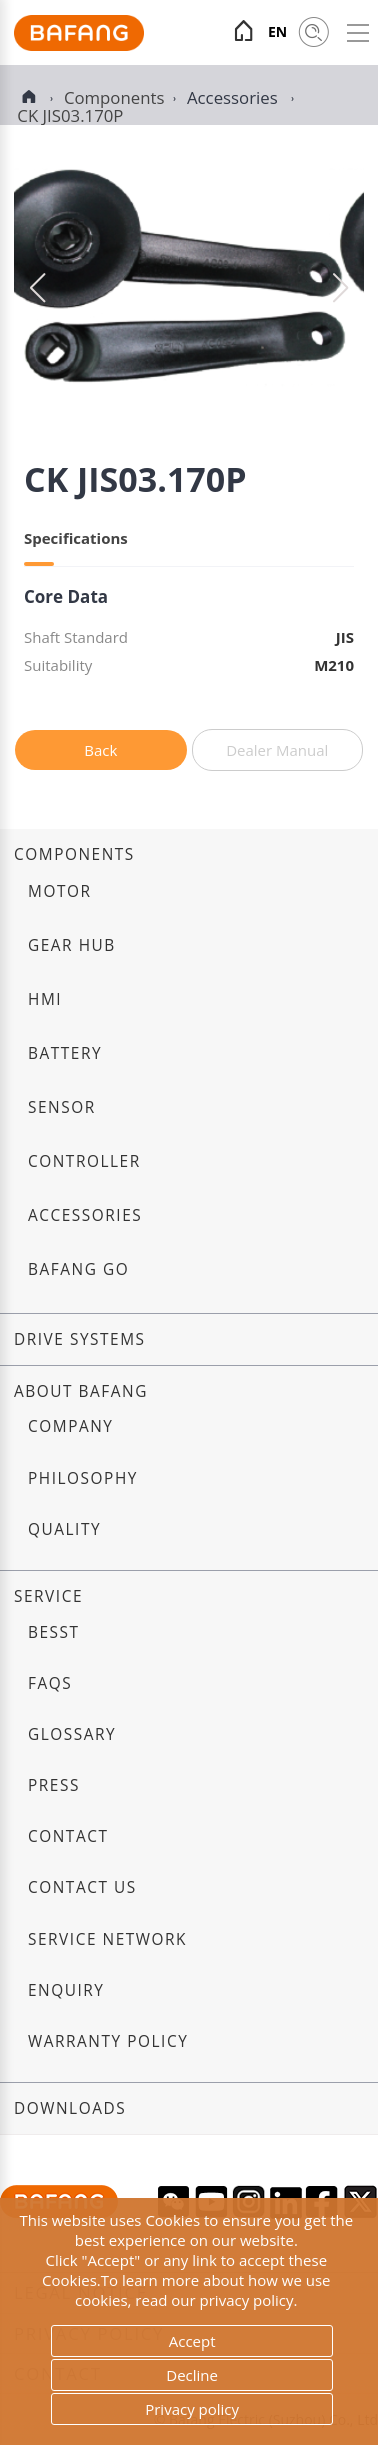 This screenshot has width=378, height=2445. I want to click on Accept, so click(192, 2341).